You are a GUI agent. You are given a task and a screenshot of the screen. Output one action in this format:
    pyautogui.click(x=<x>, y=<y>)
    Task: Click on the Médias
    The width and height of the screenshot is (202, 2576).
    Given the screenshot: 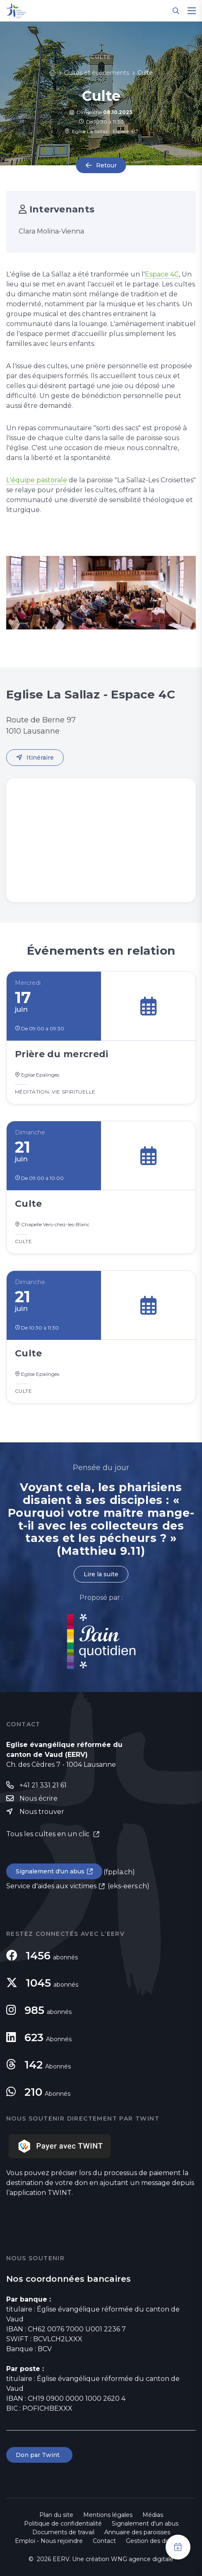 What is the action you would take?
    pyautogui.click(x=152, y=2515)
    